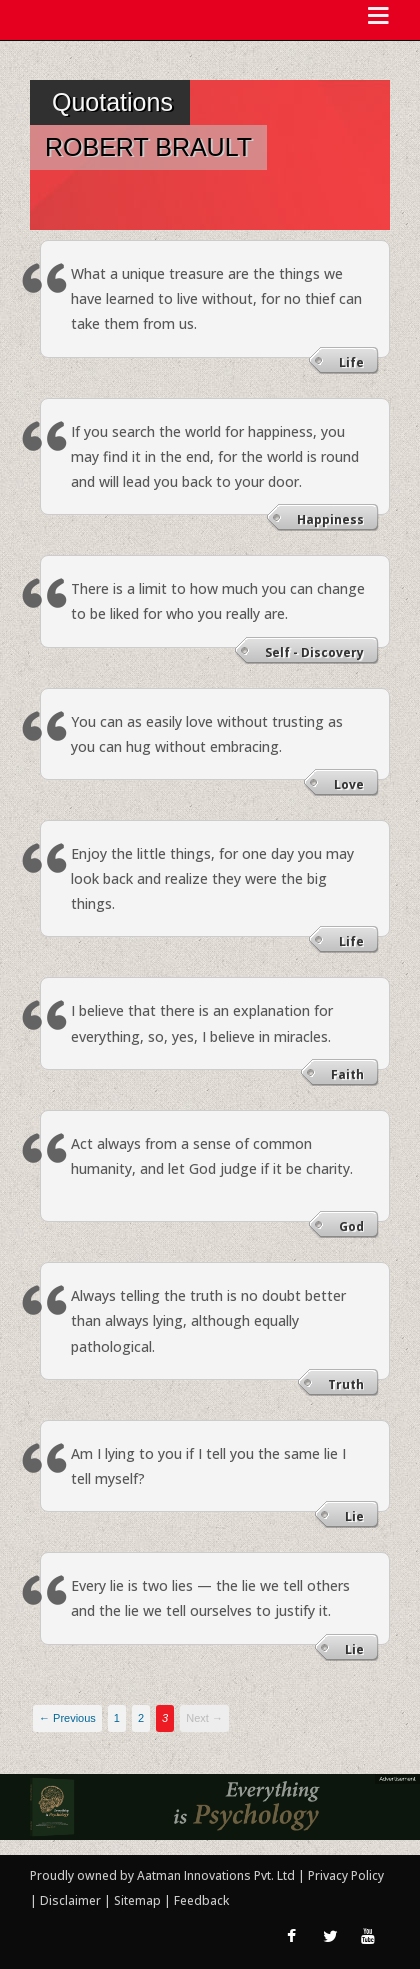  What do you see at coordinates (351, 1226) in the screenshot?
I see `God` at bounding box center [351, 1226].